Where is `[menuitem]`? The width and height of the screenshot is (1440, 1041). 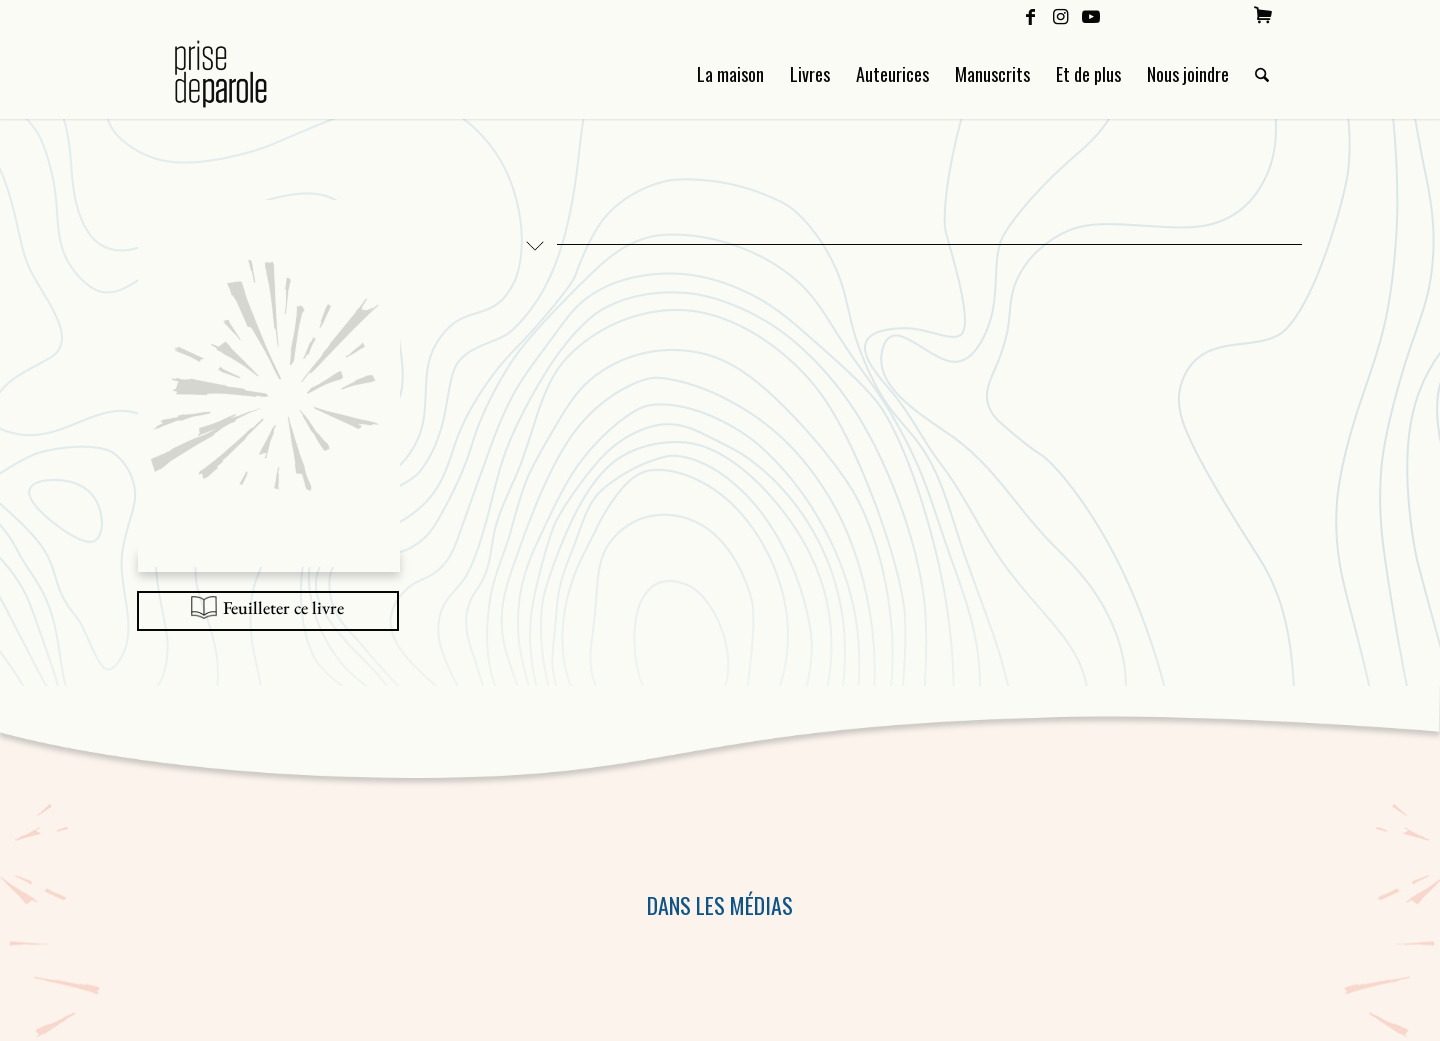 [menuitem] is located at coordinates (1263, 15).